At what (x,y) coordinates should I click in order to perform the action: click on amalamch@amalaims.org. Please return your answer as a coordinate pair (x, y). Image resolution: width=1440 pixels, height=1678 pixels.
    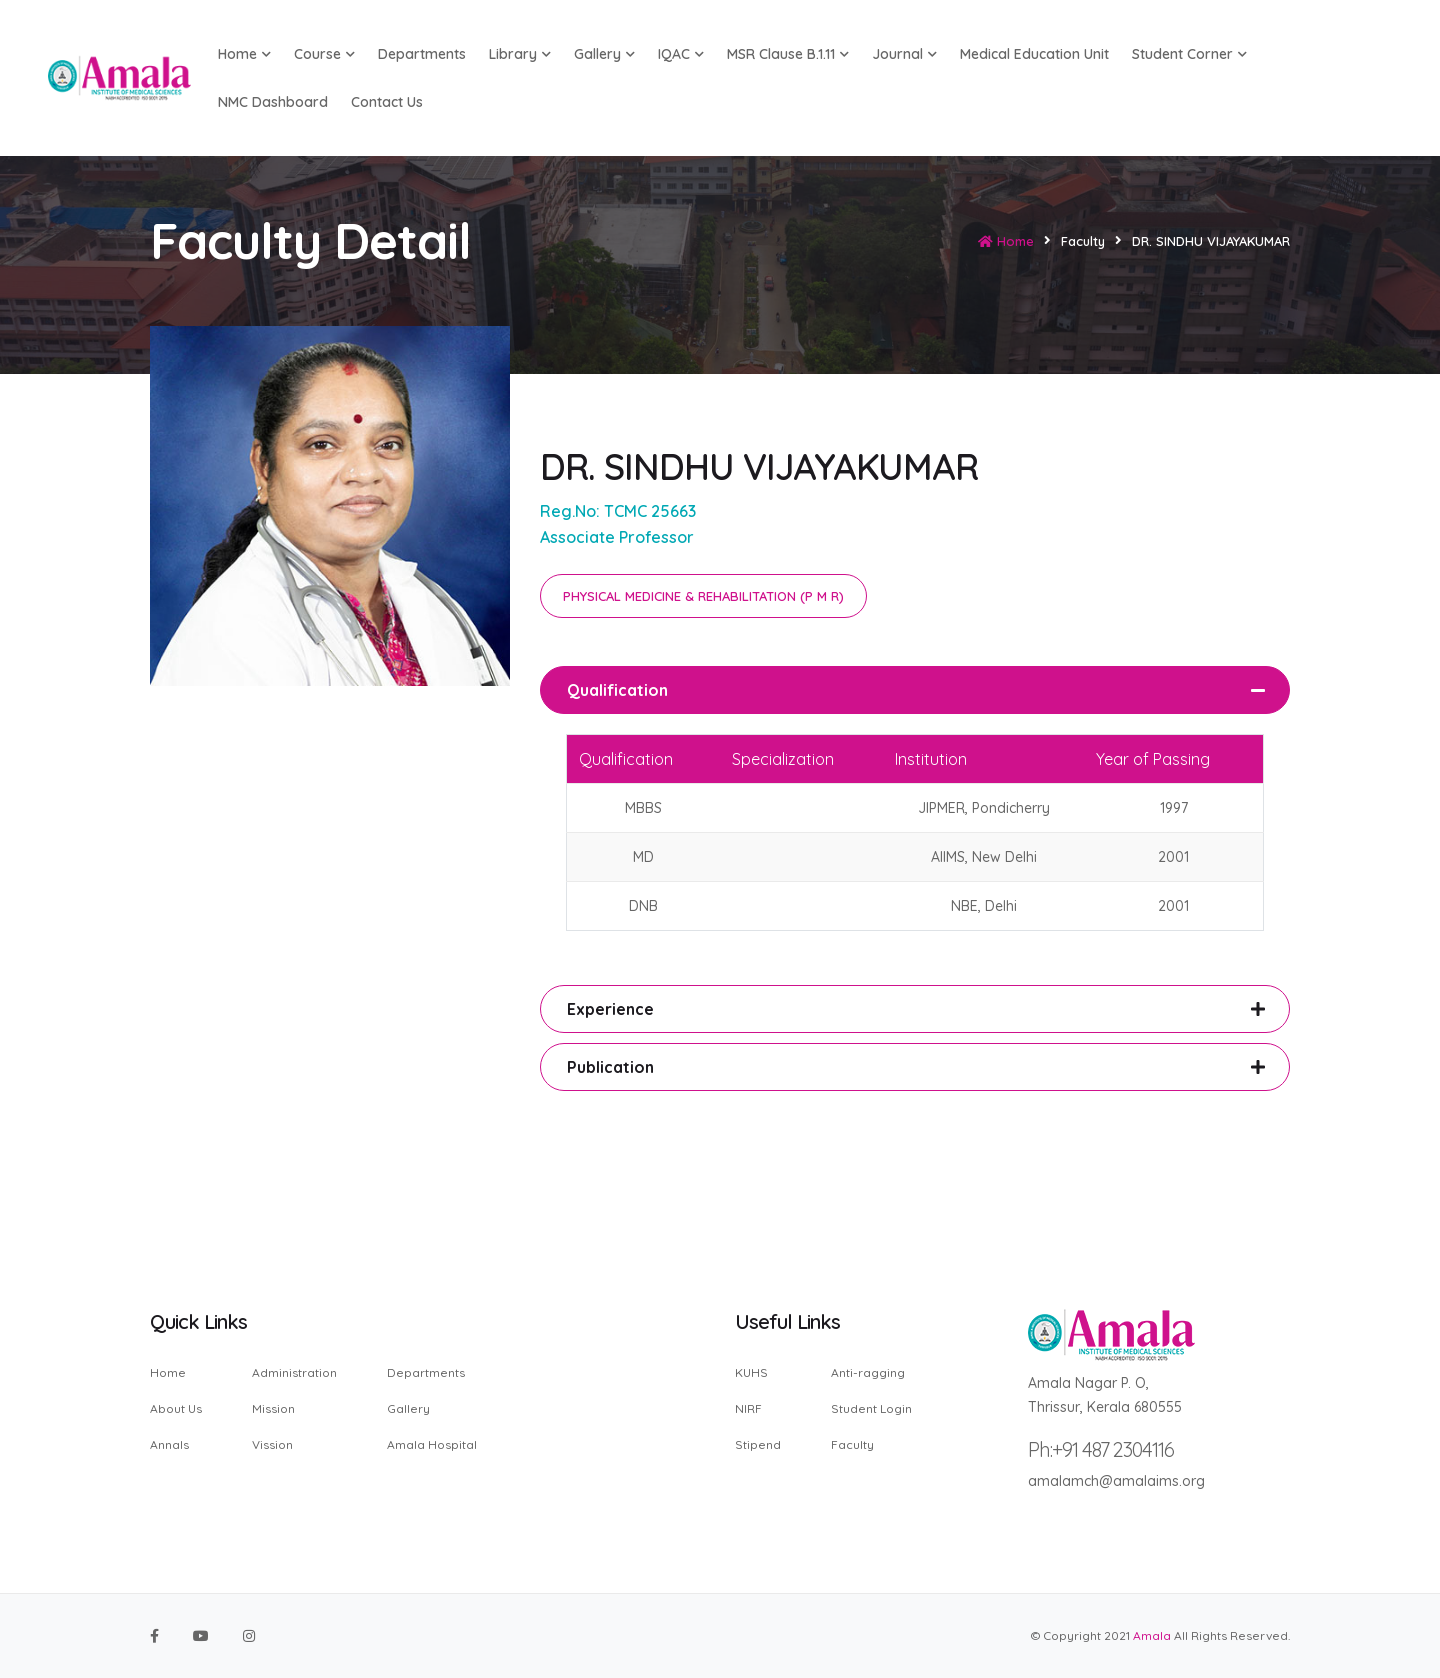
    Looking at the image, I should click on (1116, 1481).